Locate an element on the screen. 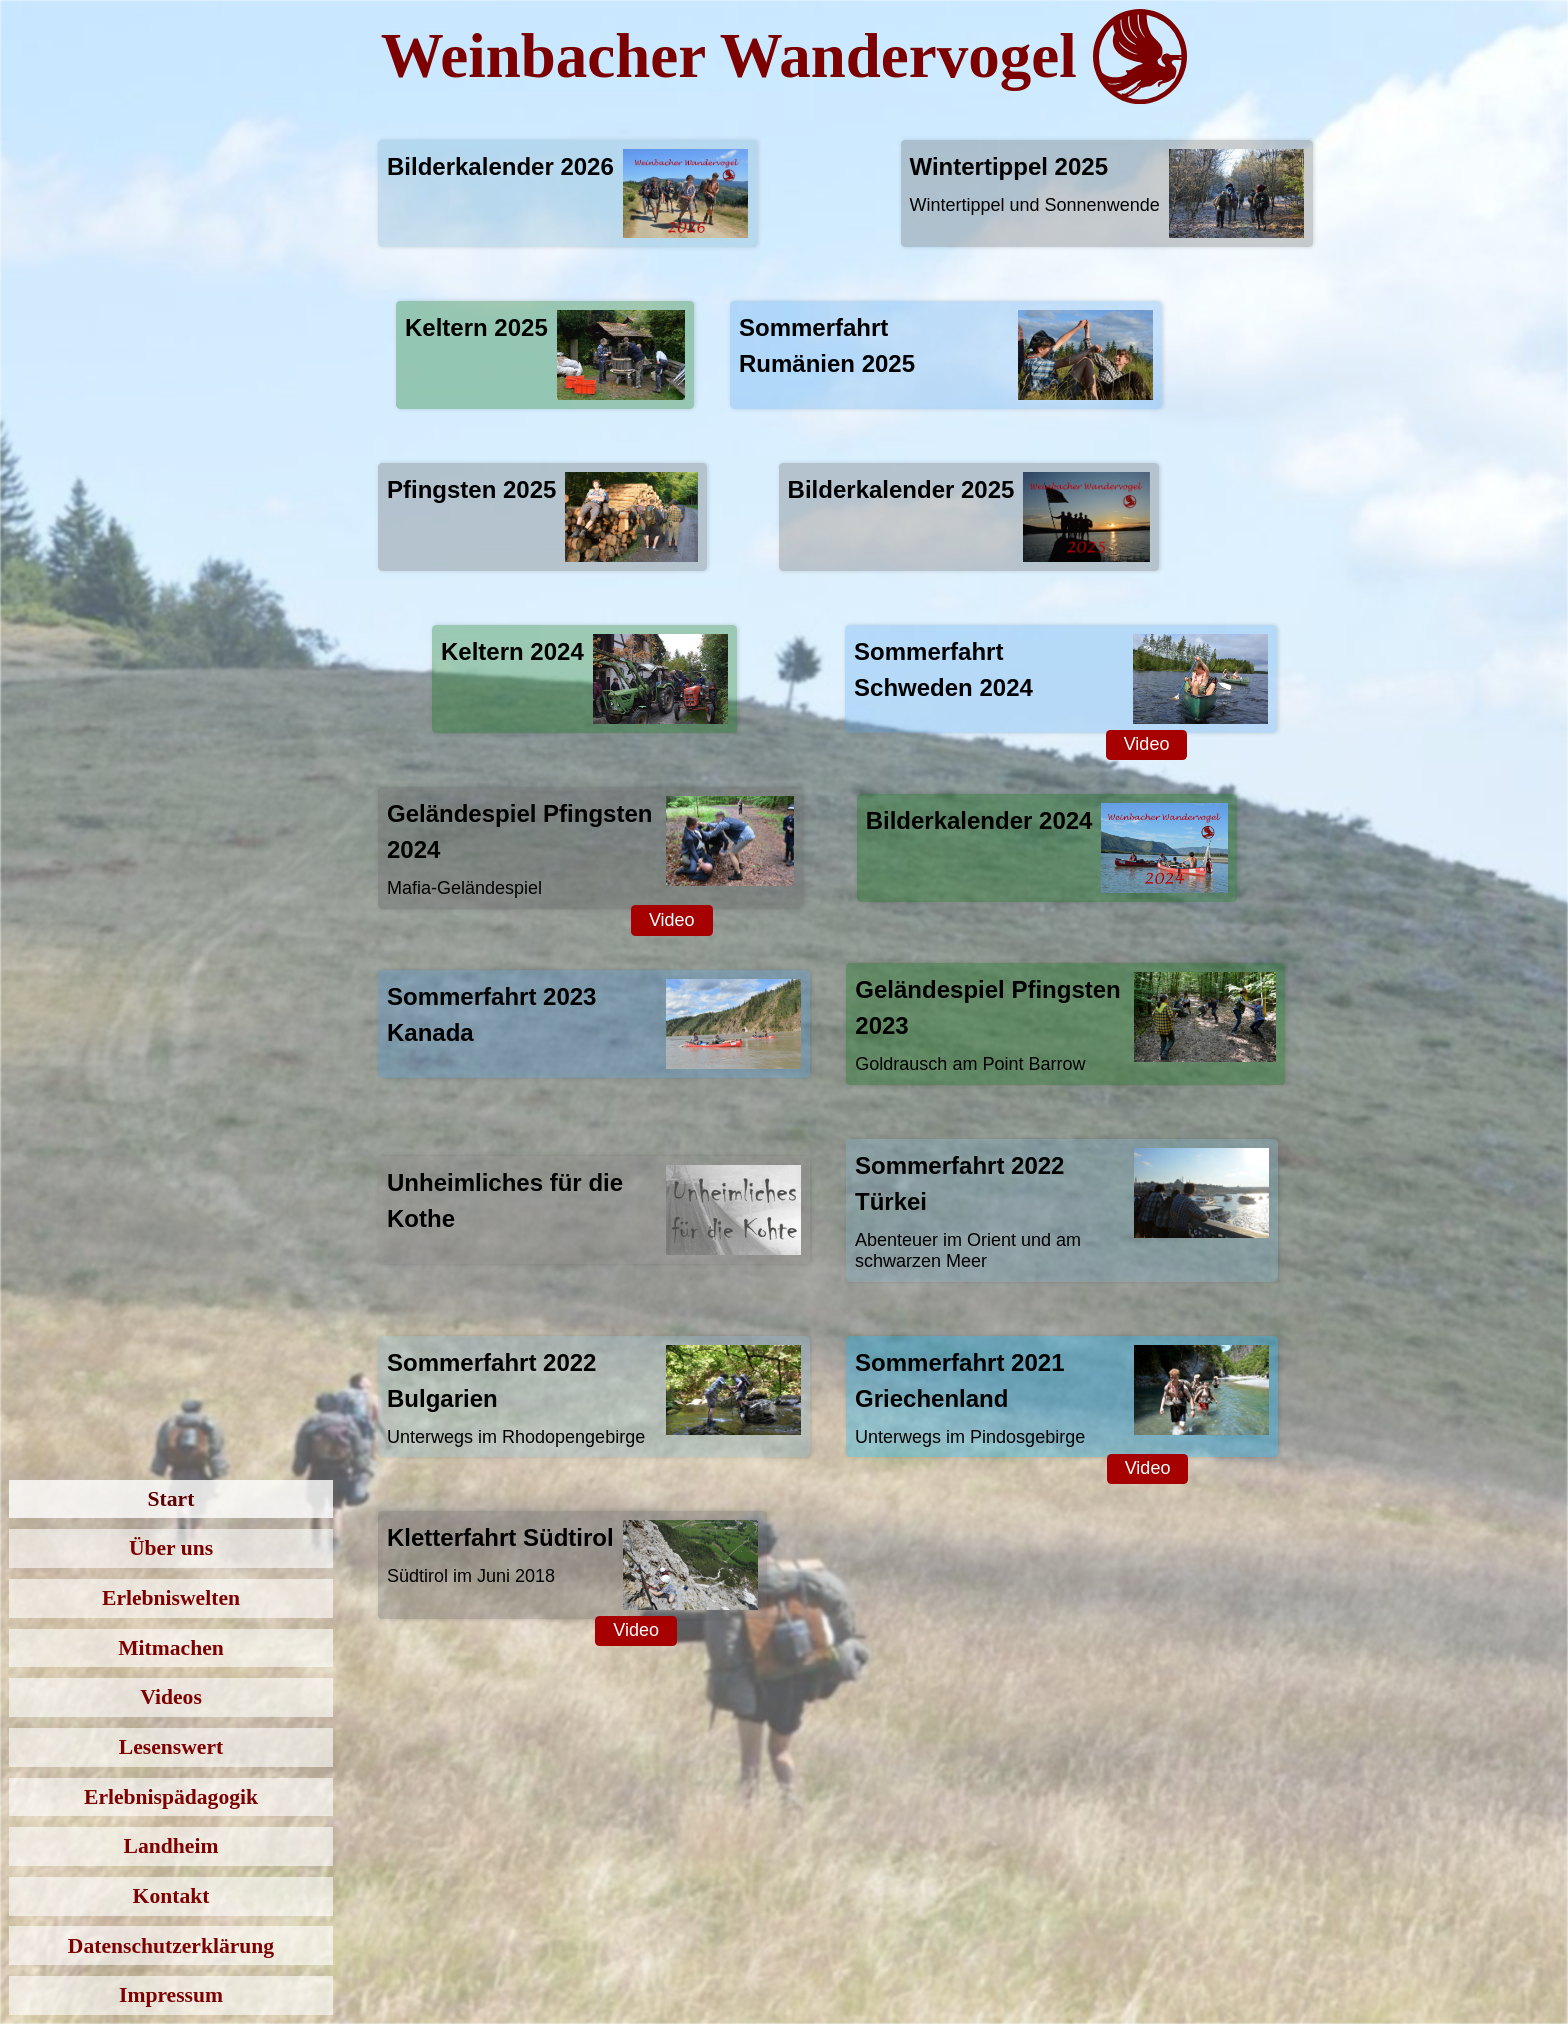  Videos is located at coordinates (171, 1697).